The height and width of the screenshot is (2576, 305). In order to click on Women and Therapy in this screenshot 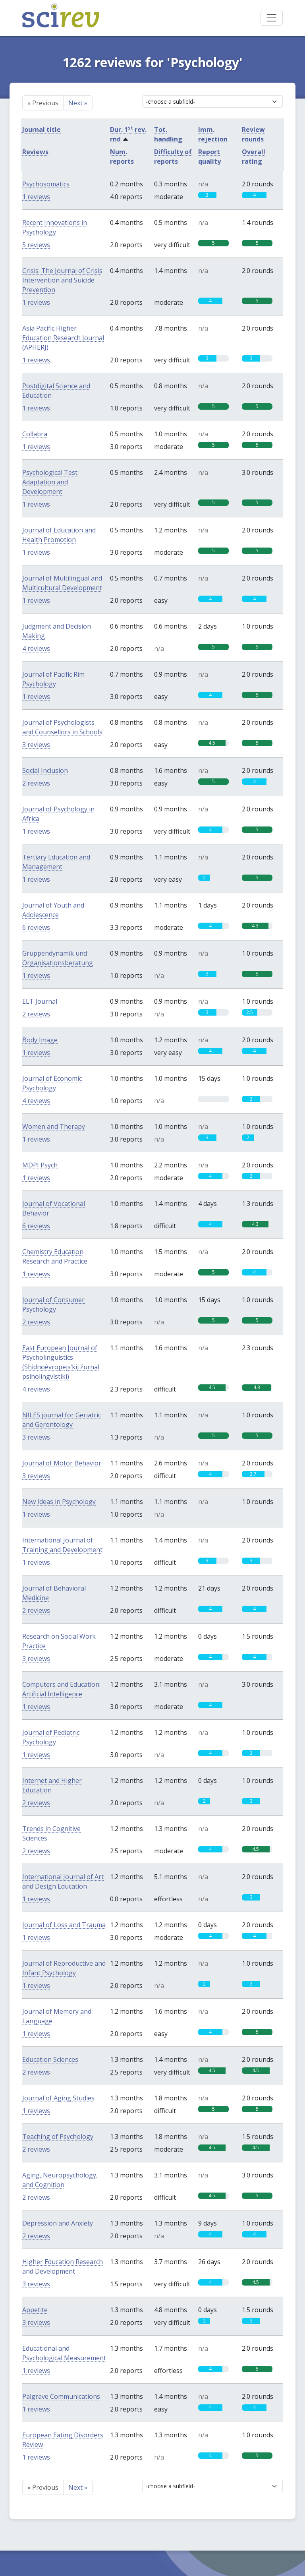, I will do `click(53, 1126)`.